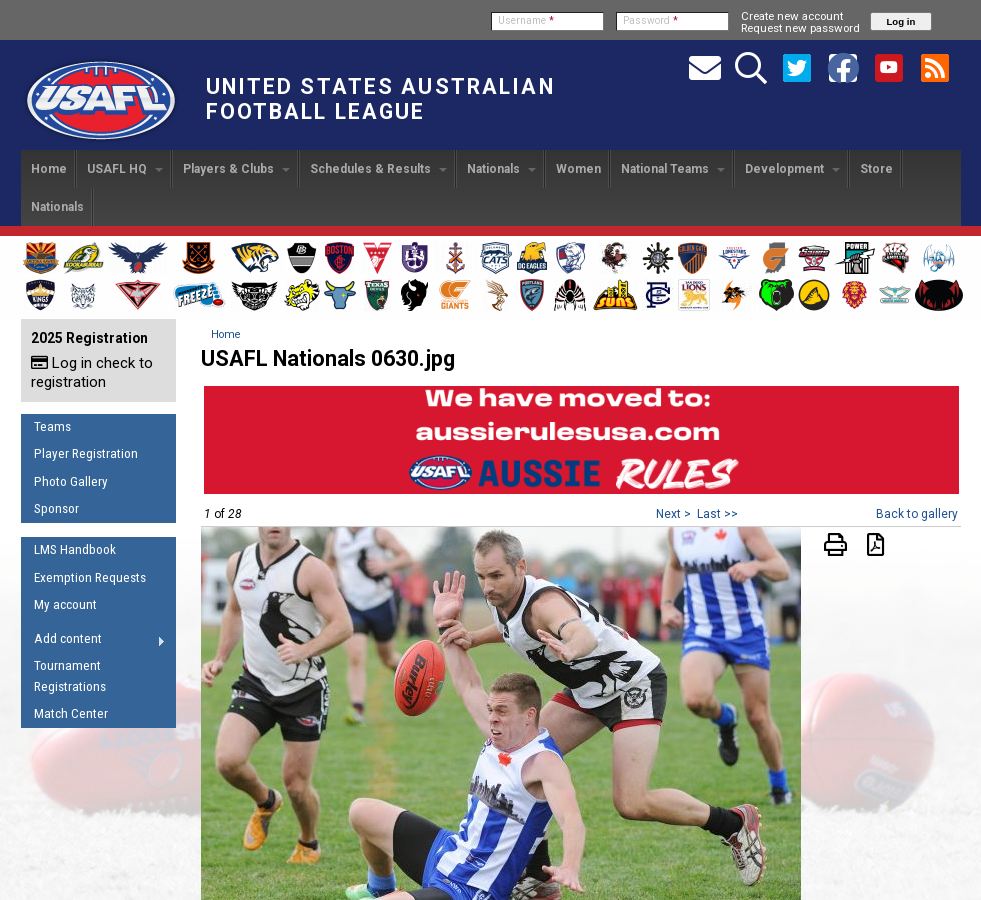  What do you see at coordinates (378, 169) in the screenshot?
I see `Schedules & Results` at bounding box center [378, 169].